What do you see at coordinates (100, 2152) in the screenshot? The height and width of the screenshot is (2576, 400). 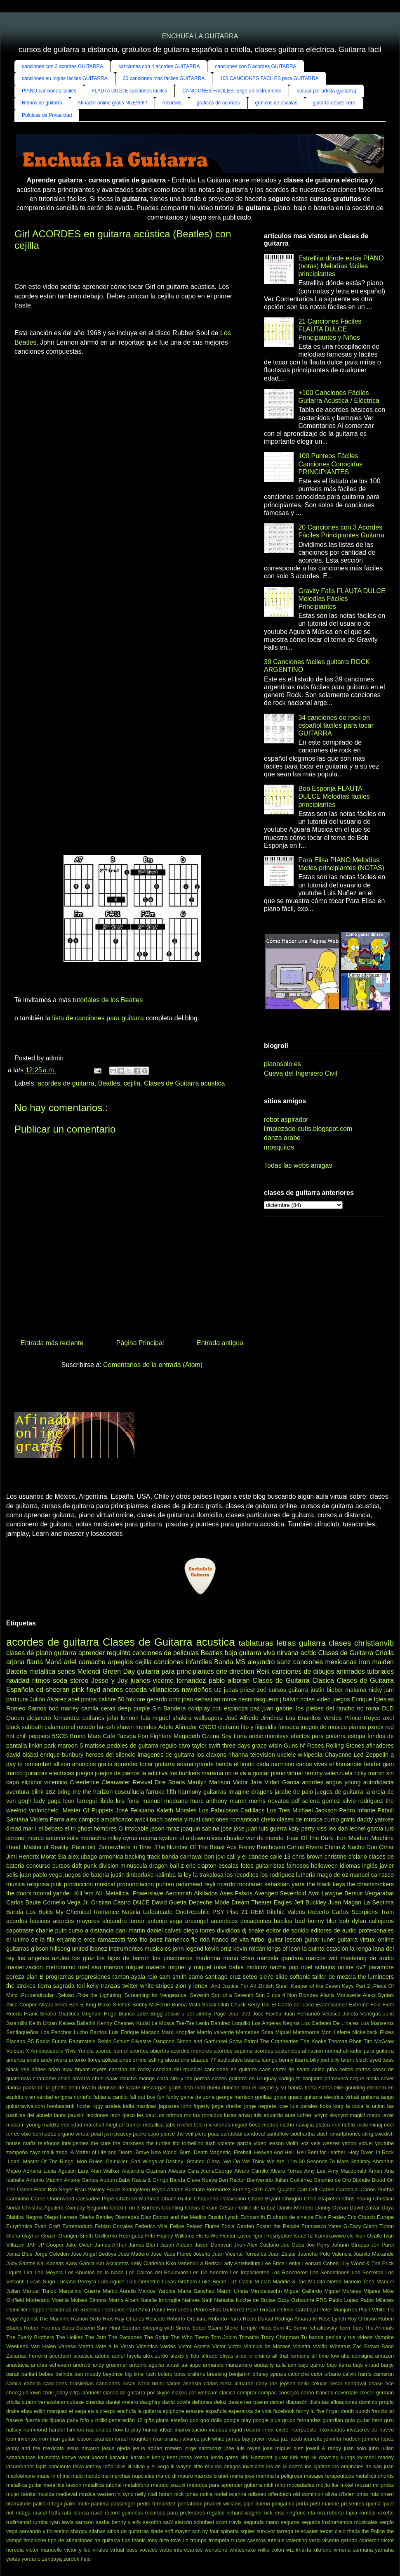 I see `.A Matter of Life and Death` at bounding box center [100, 2152].